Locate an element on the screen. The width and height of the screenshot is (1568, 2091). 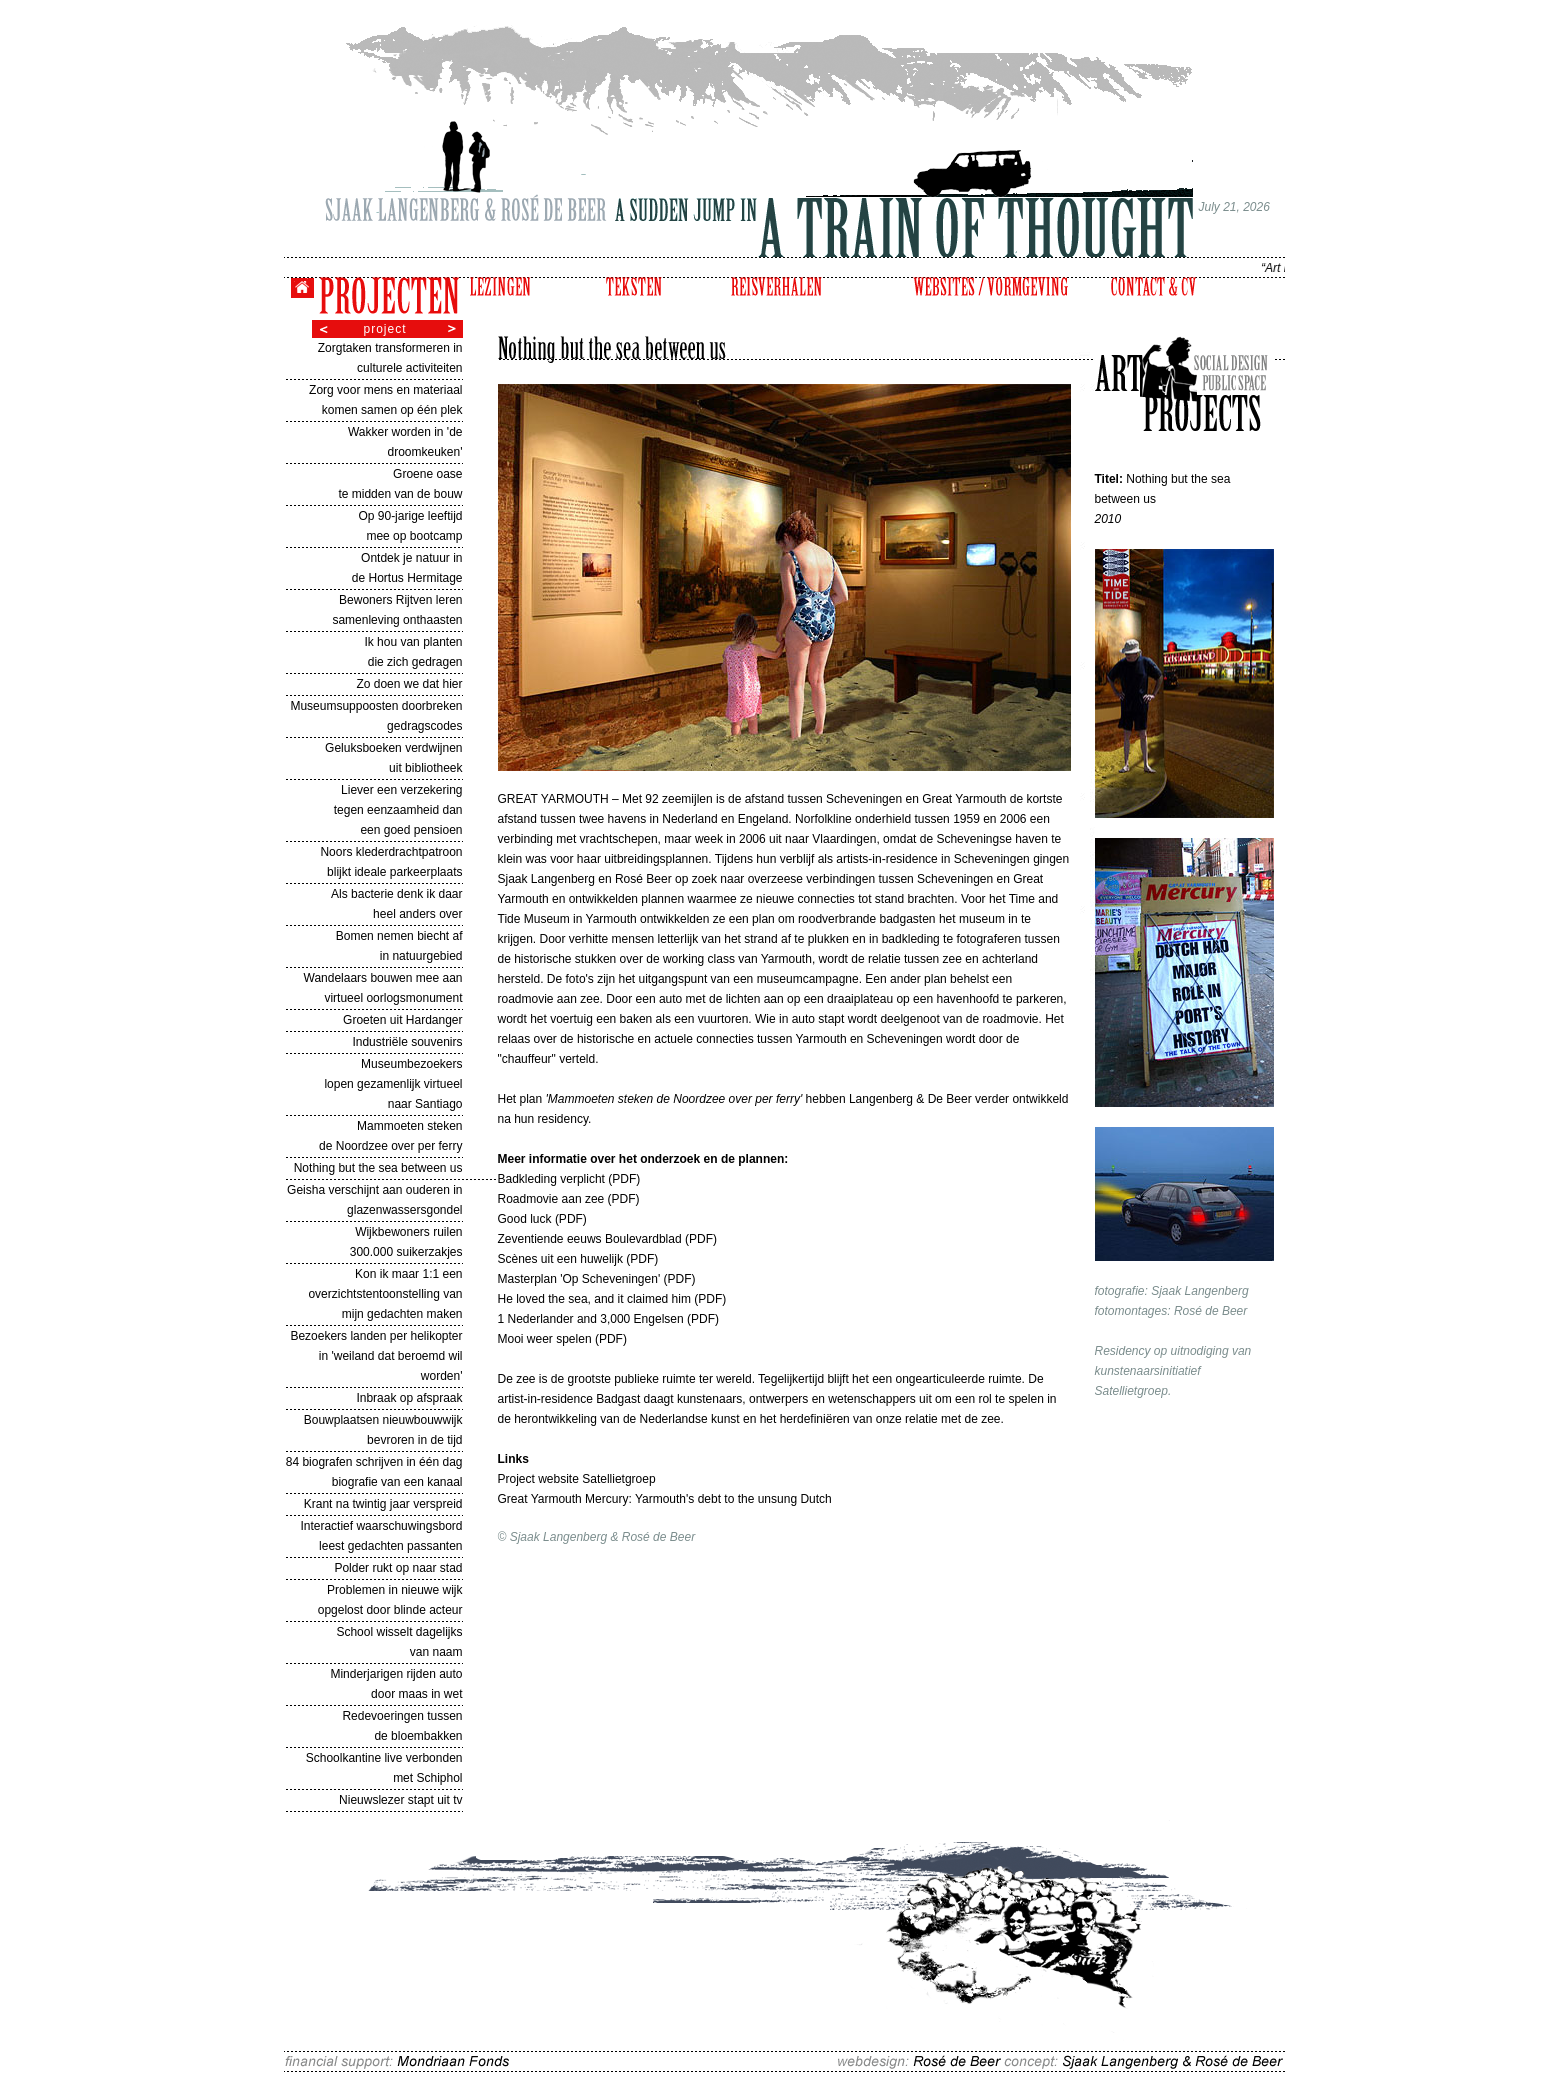
Project website Satellietgroep is located at coordinates (577, 1479).